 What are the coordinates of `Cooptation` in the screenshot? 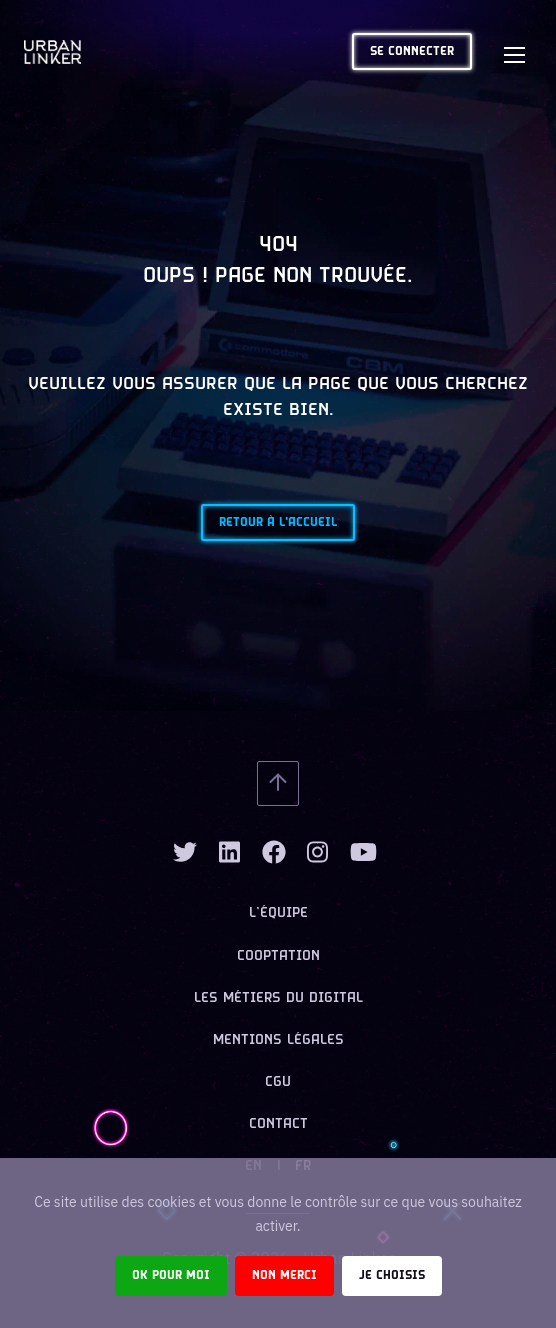 It's located at (278, 956).